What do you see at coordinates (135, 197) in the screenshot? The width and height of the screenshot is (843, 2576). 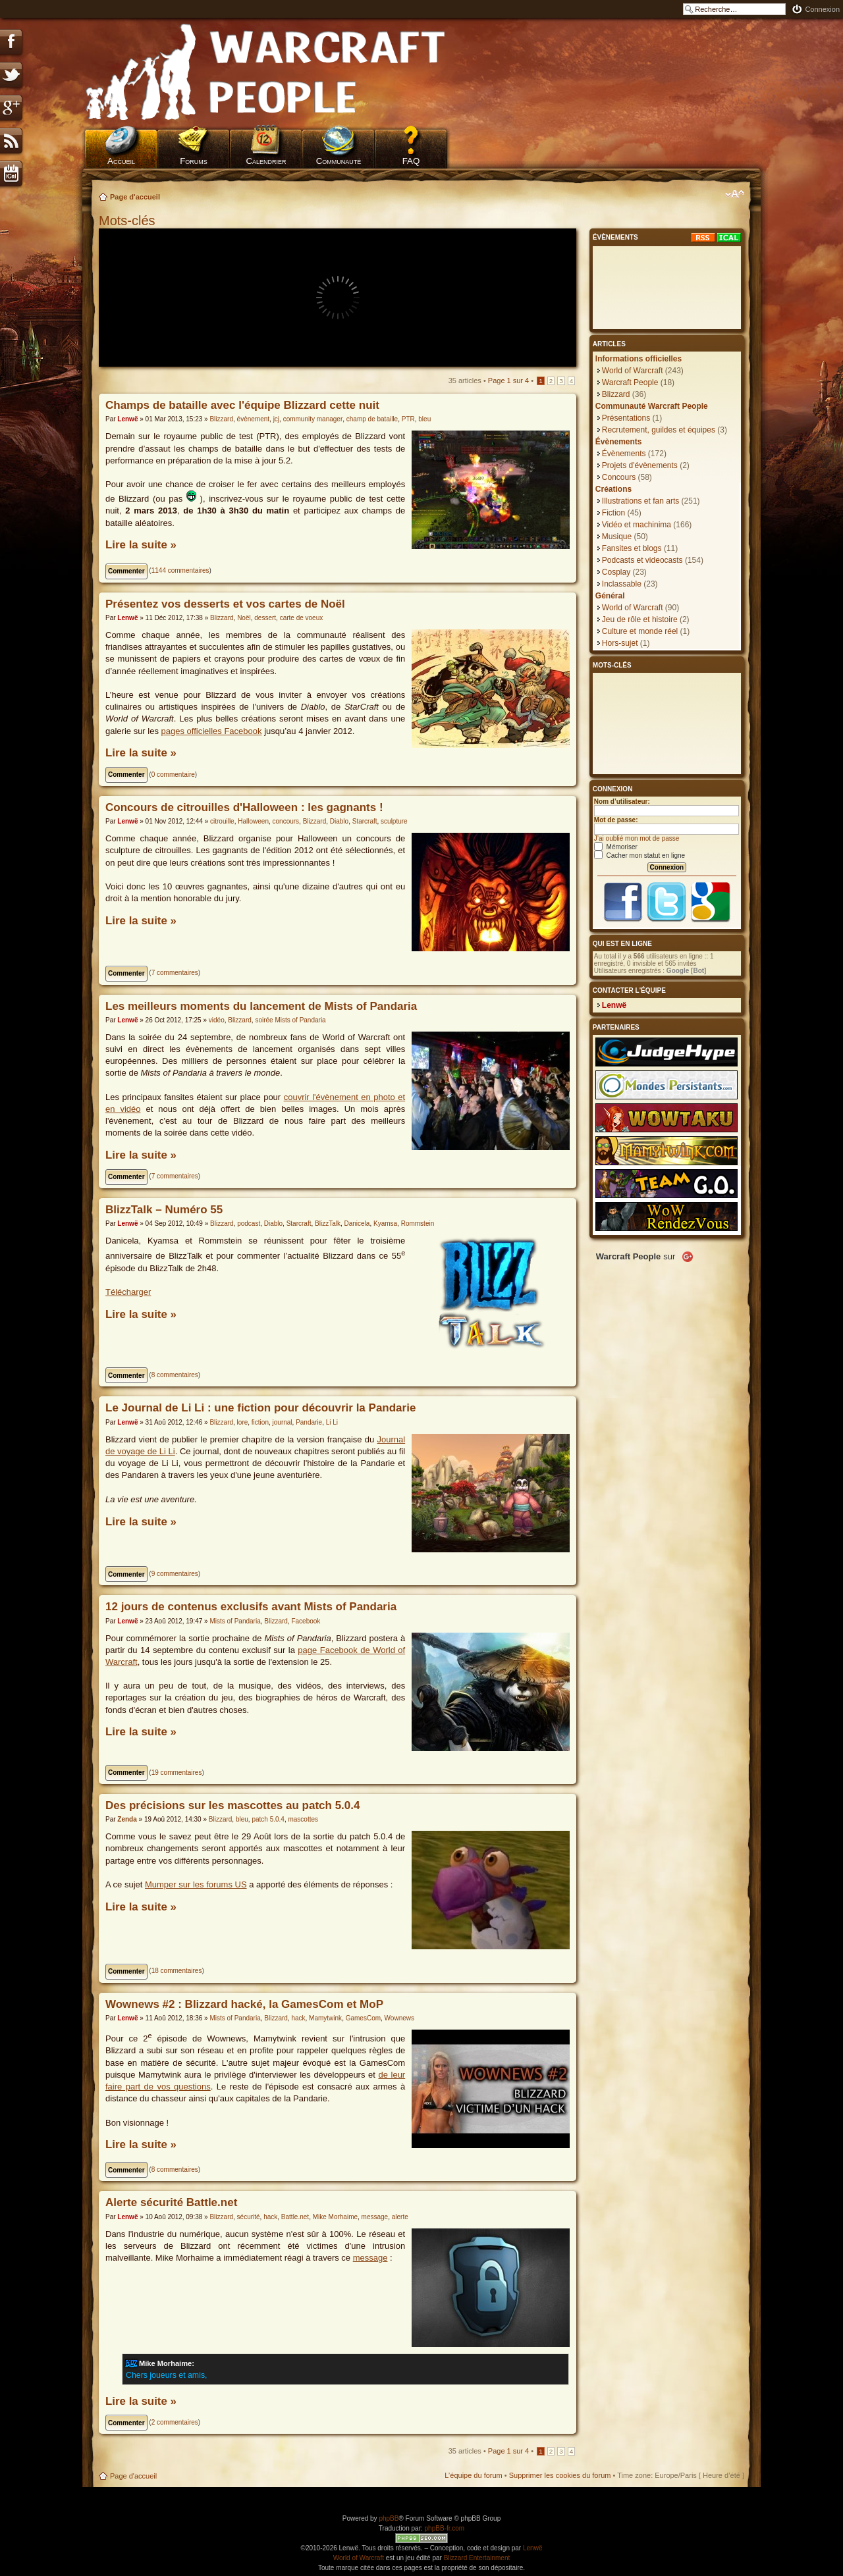 I see `Page d'accueil` at bounding box center [135, 197].